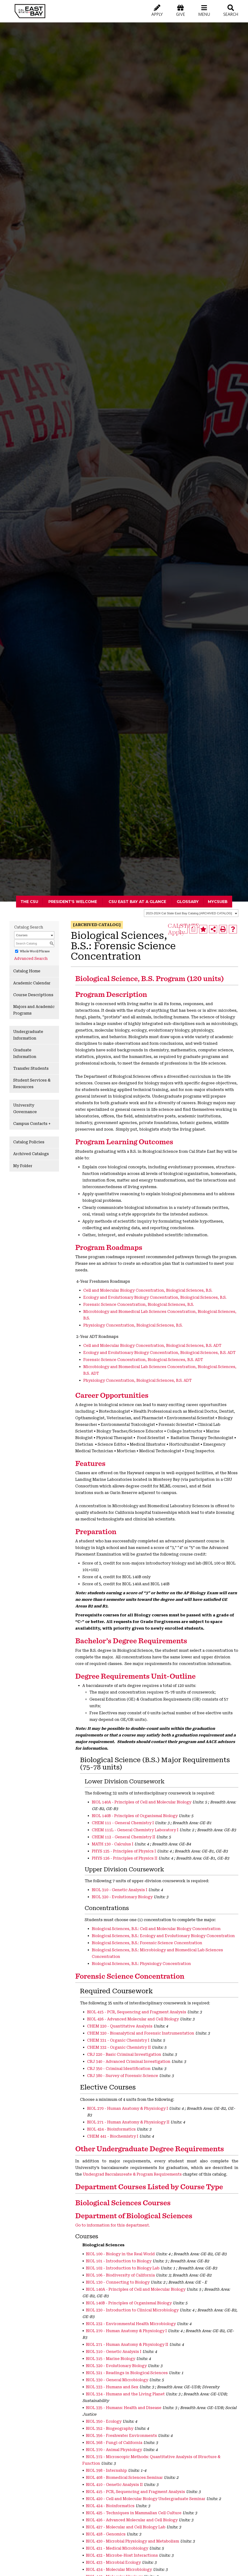 Image resolution: width=248 pixels, height=2576 pixels. I want to click on Ecology and Evolutionary Biology Concentration, Biological Sciences, B.S. ADT, so click(159, 1352).